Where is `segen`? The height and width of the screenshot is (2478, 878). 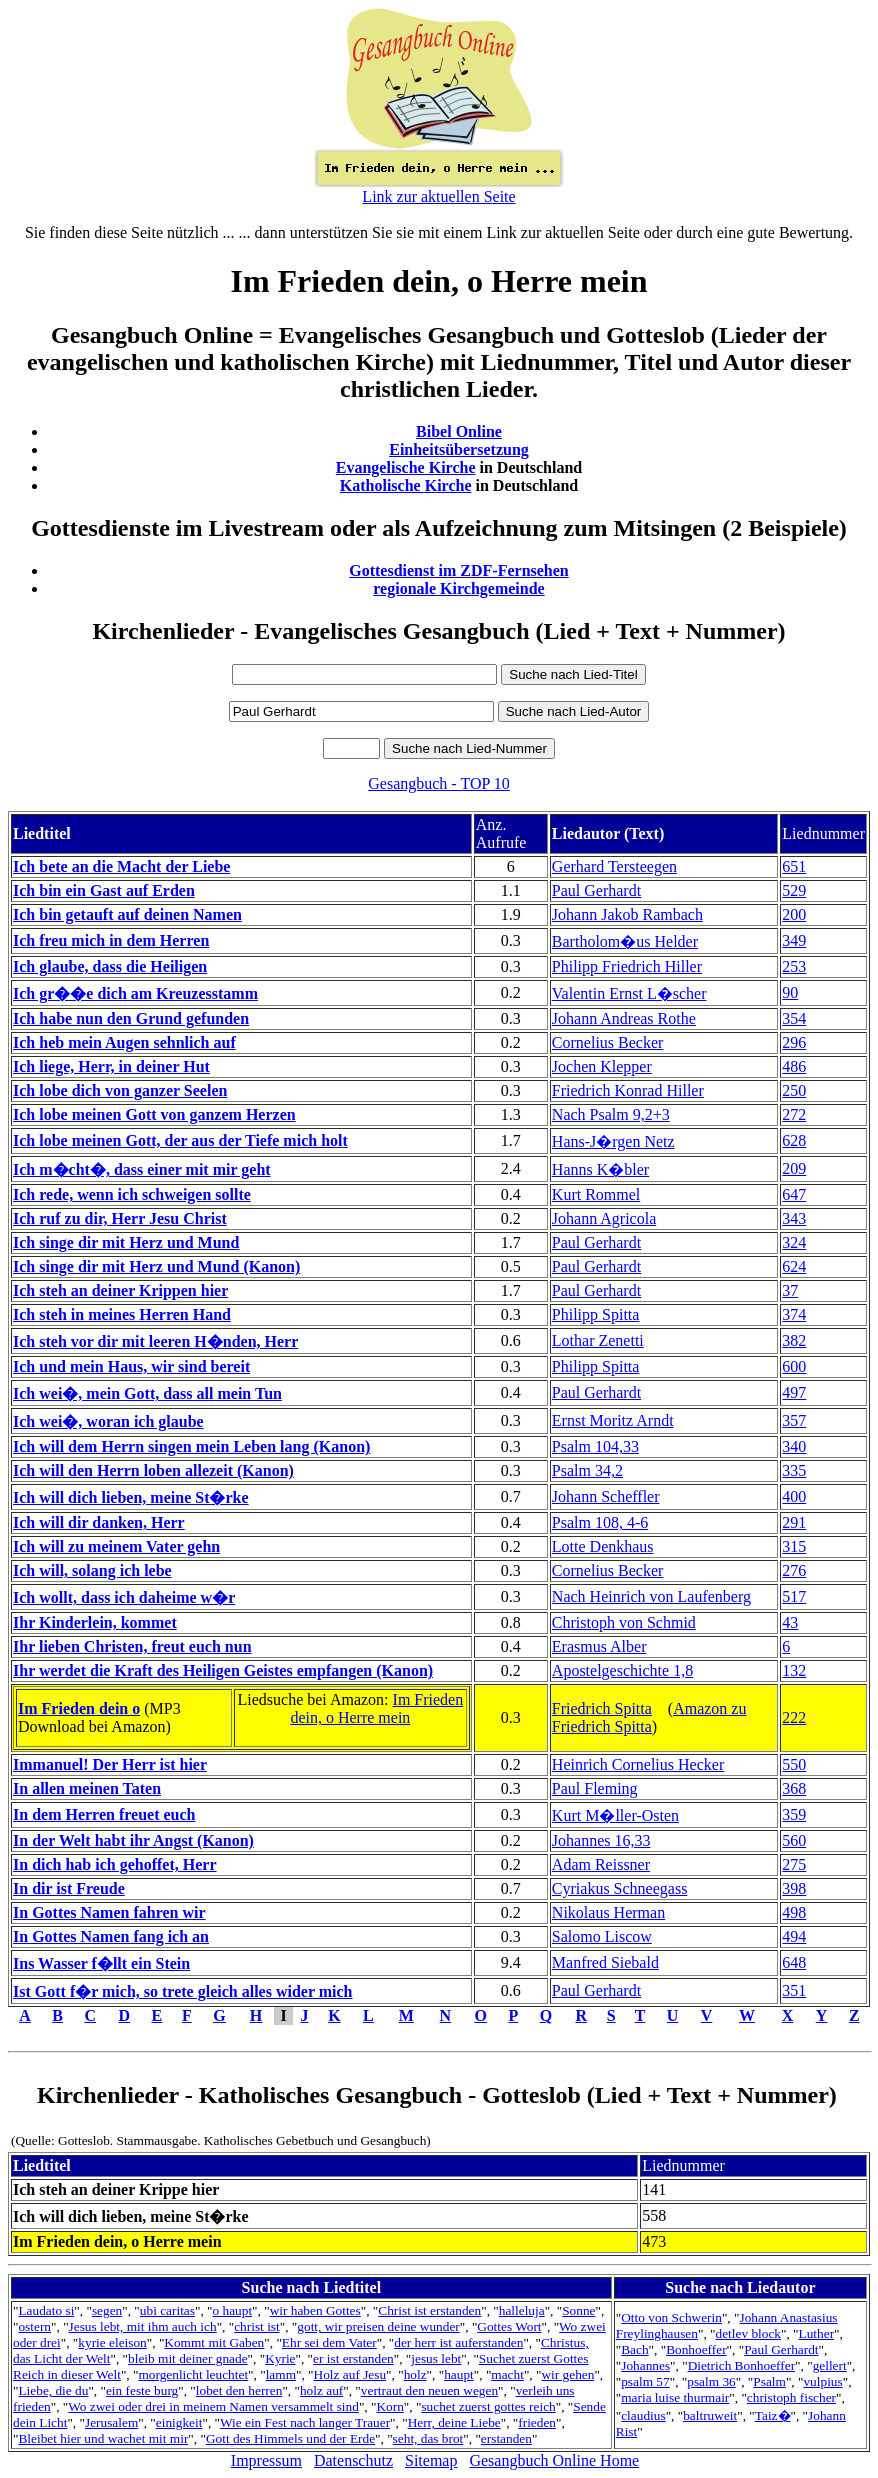 segen is located at coordinates (107, 2310).